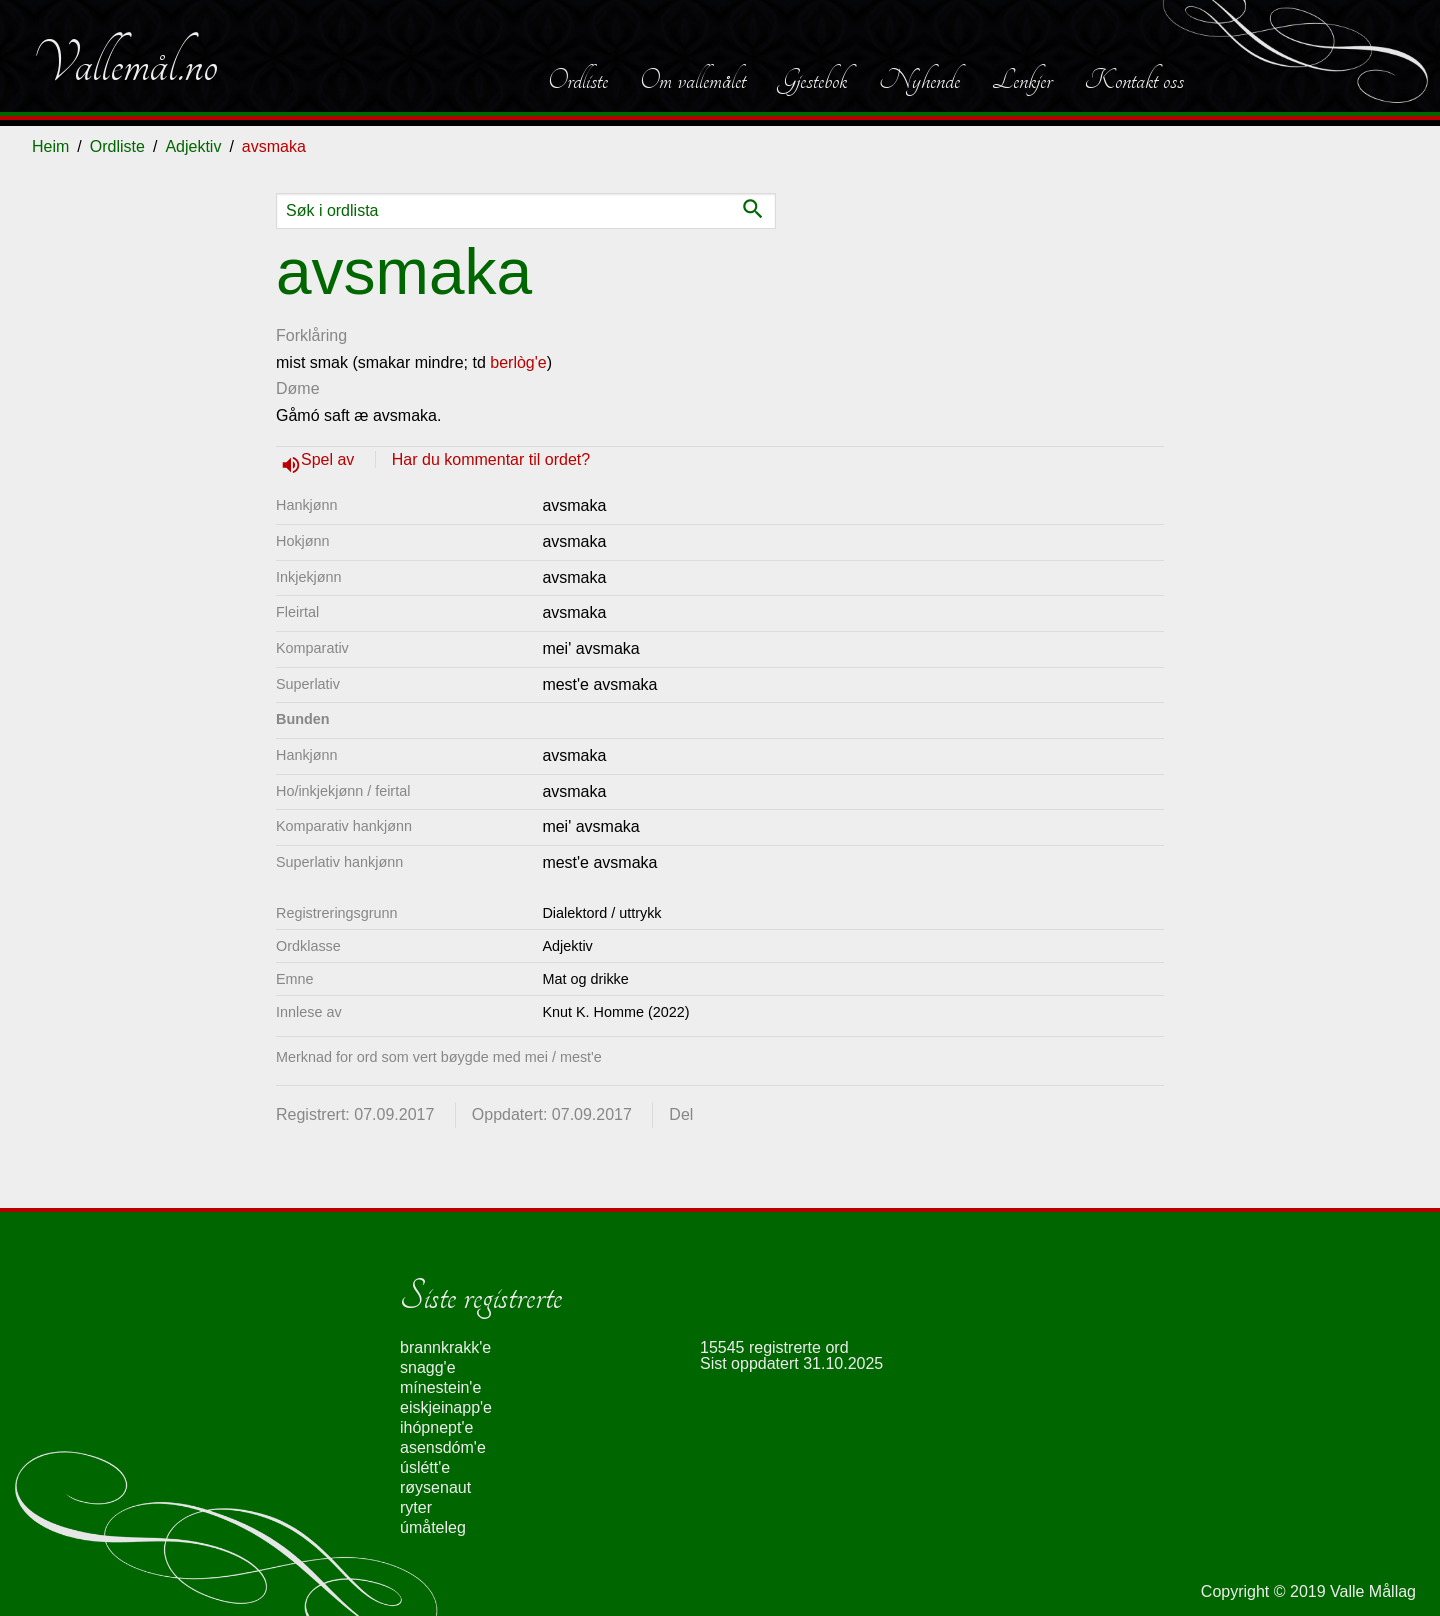 The width and height of the screenshot is (1440, 1616). I want to click on Ordliste, so click(578, 80).